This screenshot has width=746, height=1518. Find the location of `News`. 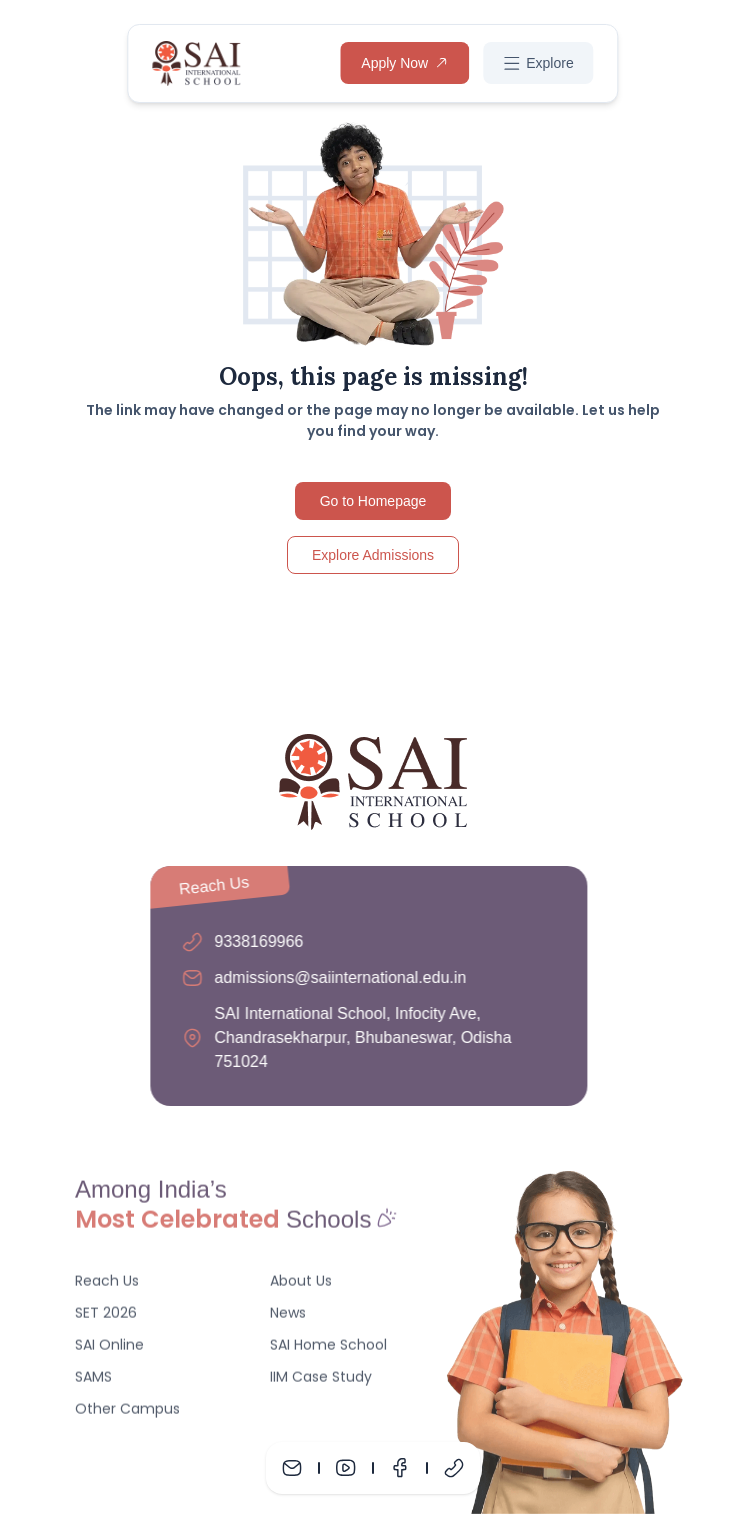

News is located at coordinates (288, 1317).